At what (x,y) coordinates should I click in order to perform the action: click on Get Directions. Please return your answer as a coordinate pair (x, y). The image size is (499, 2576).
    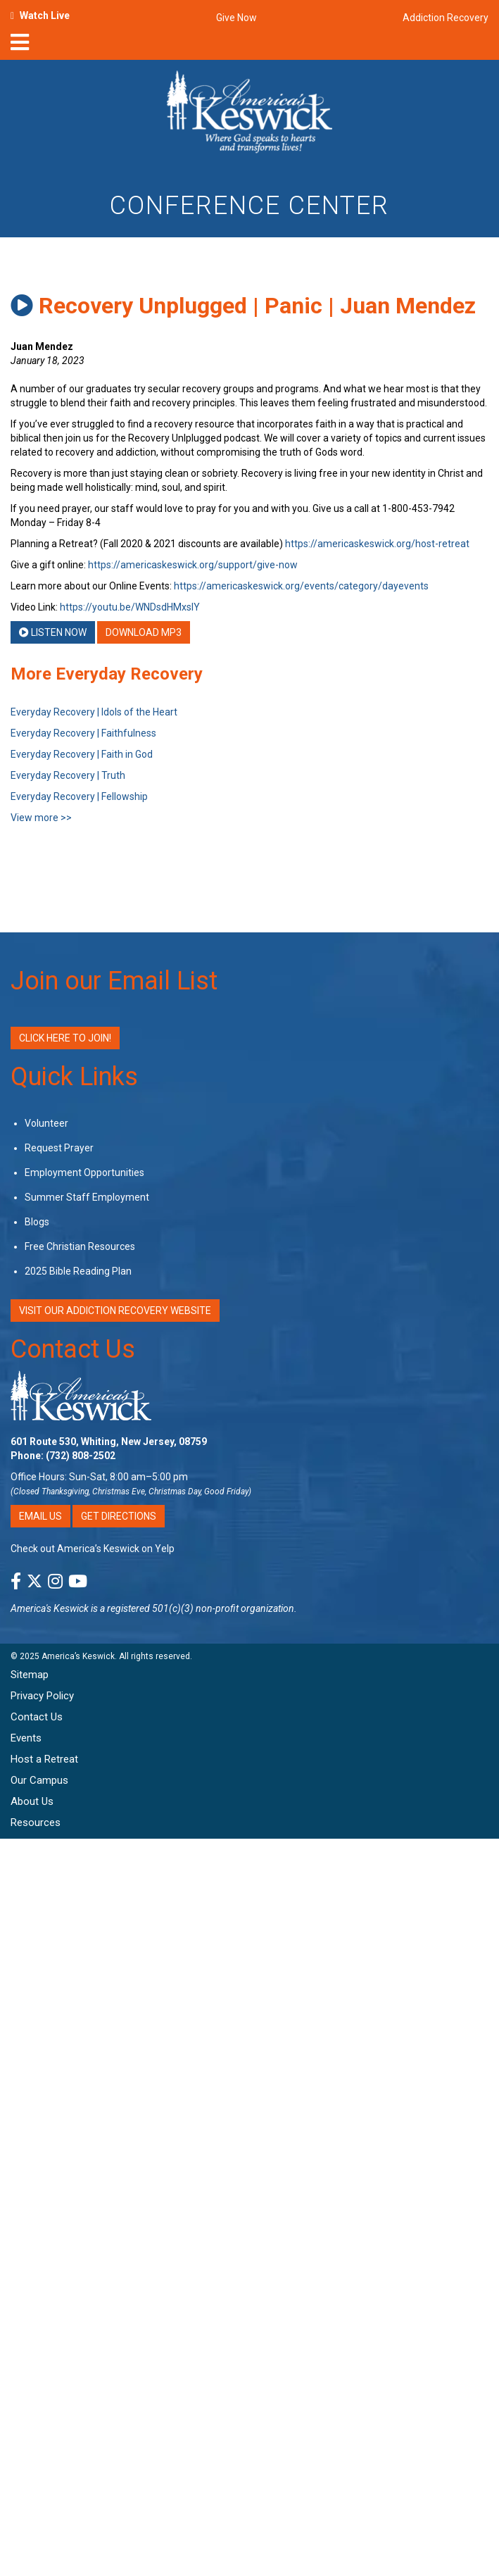
    Looking at the image, I should click on (118, 1516).